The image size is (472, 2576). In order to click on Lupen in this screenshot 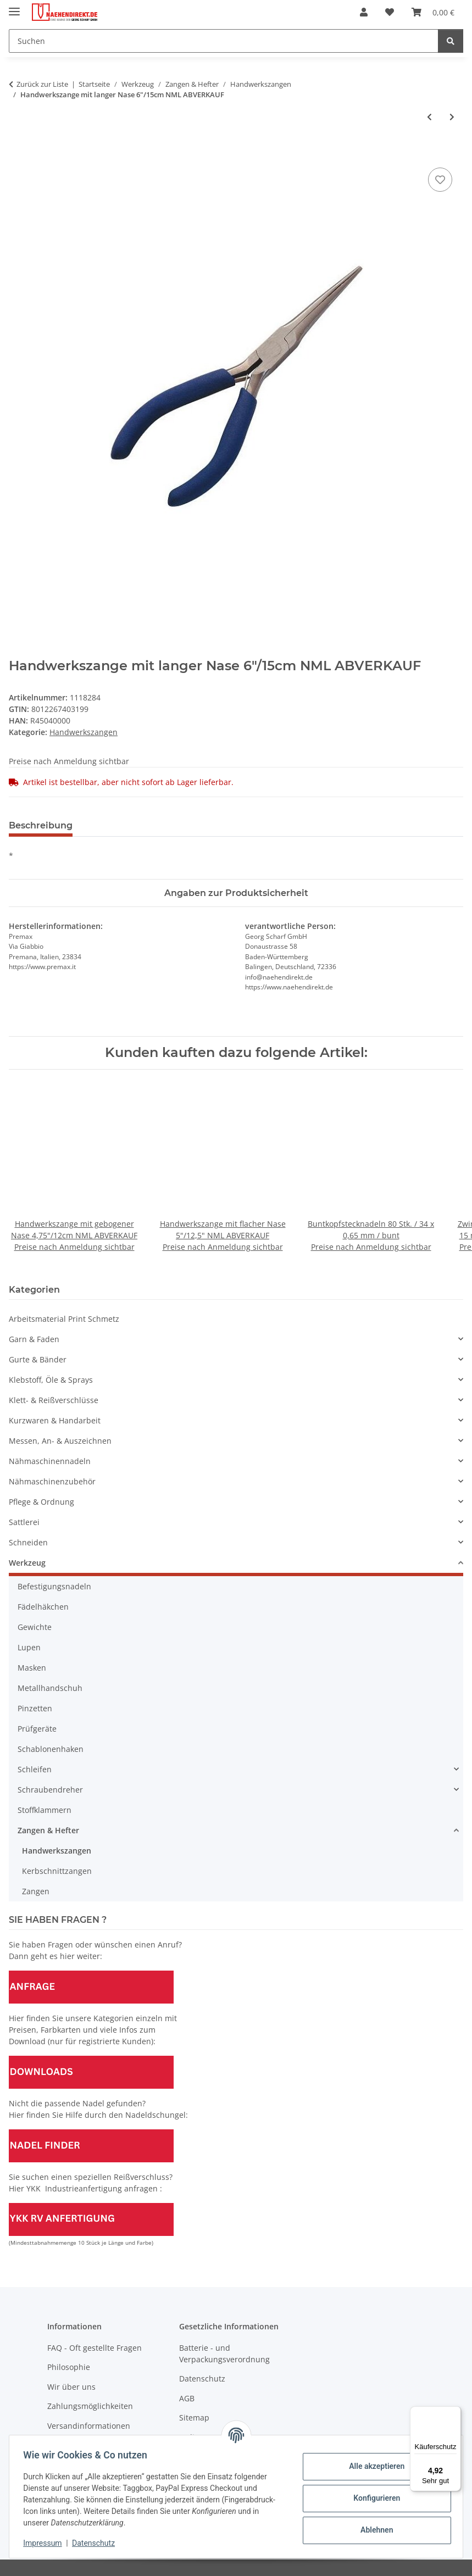, I will do `click(29, 1647)`.